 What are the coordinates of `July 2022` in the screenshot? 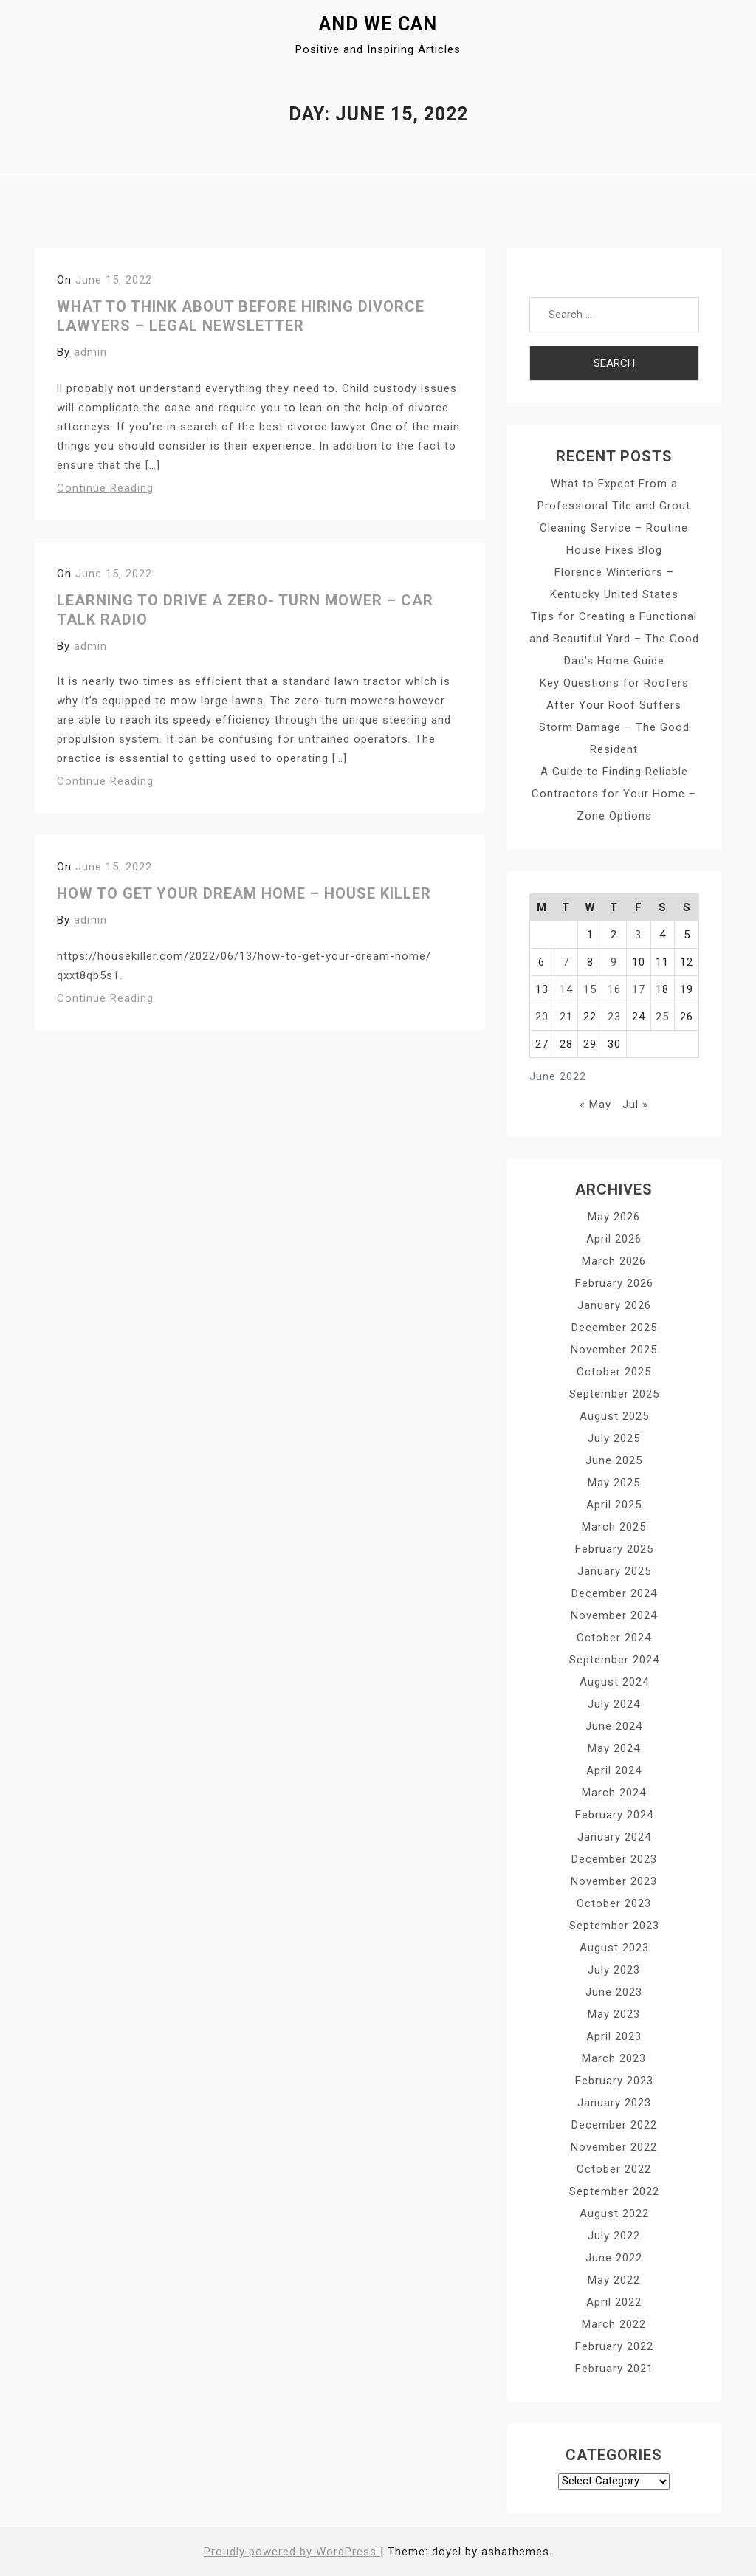 It's located at (614, 2235).